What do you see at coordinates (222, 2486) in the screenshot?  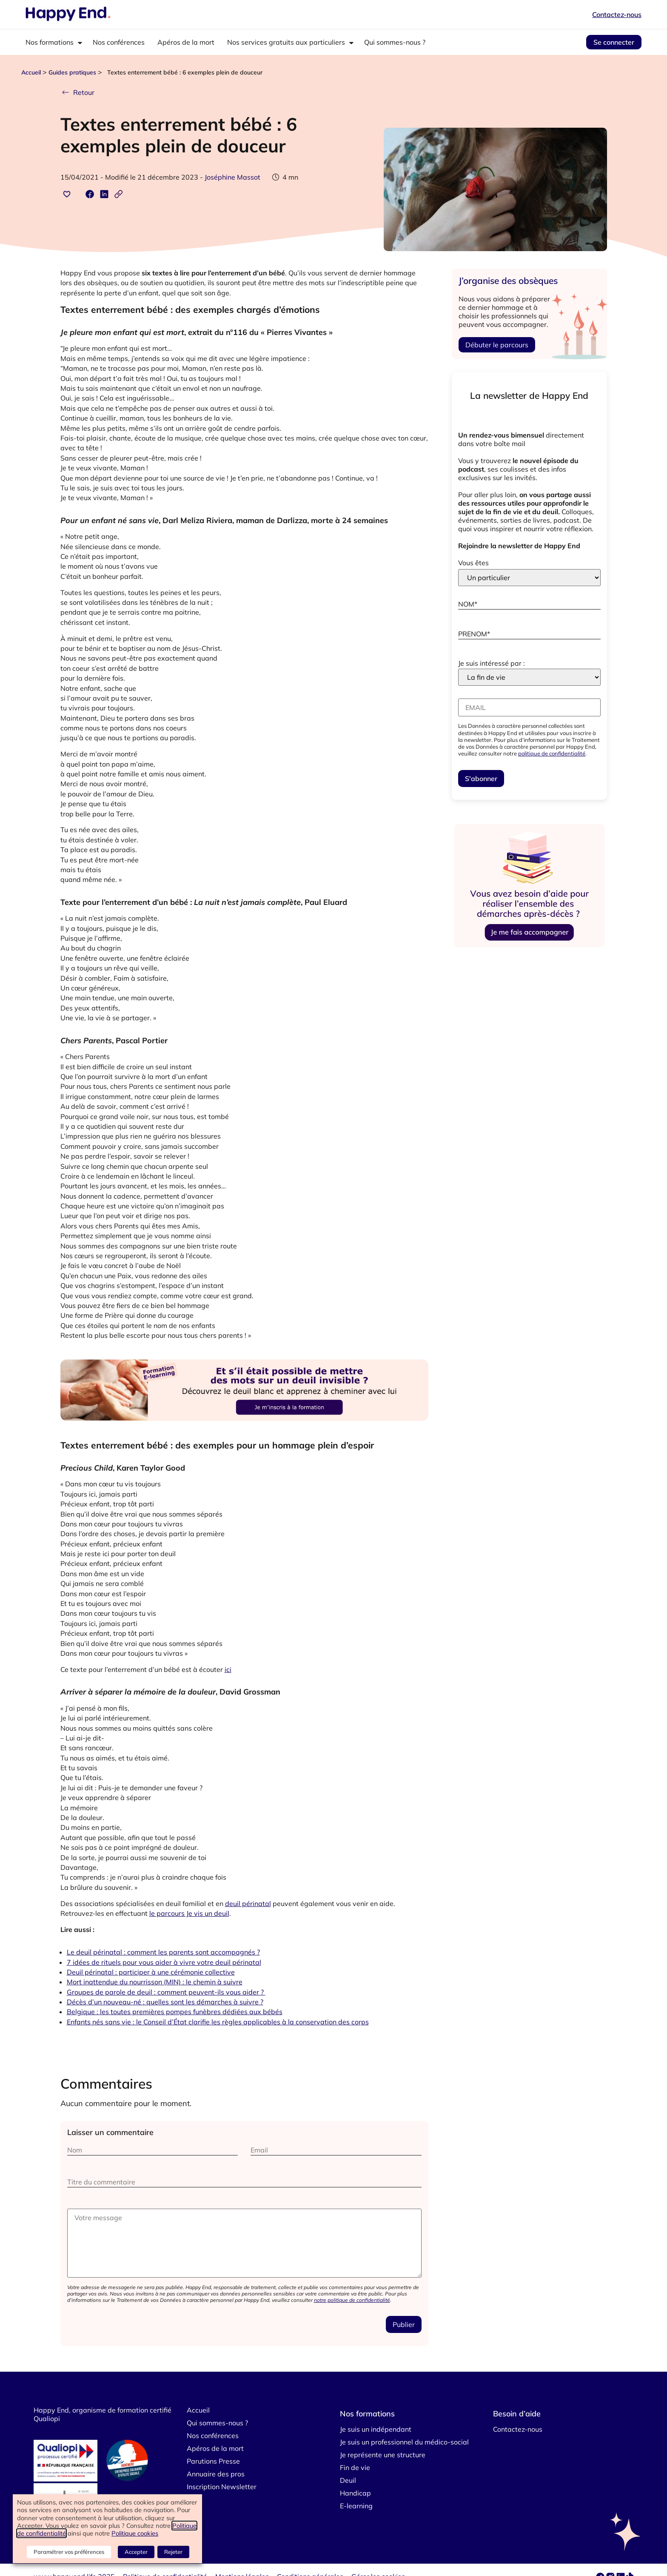 I see `Inscription Newsletter` at bounding box center [222, 2486].